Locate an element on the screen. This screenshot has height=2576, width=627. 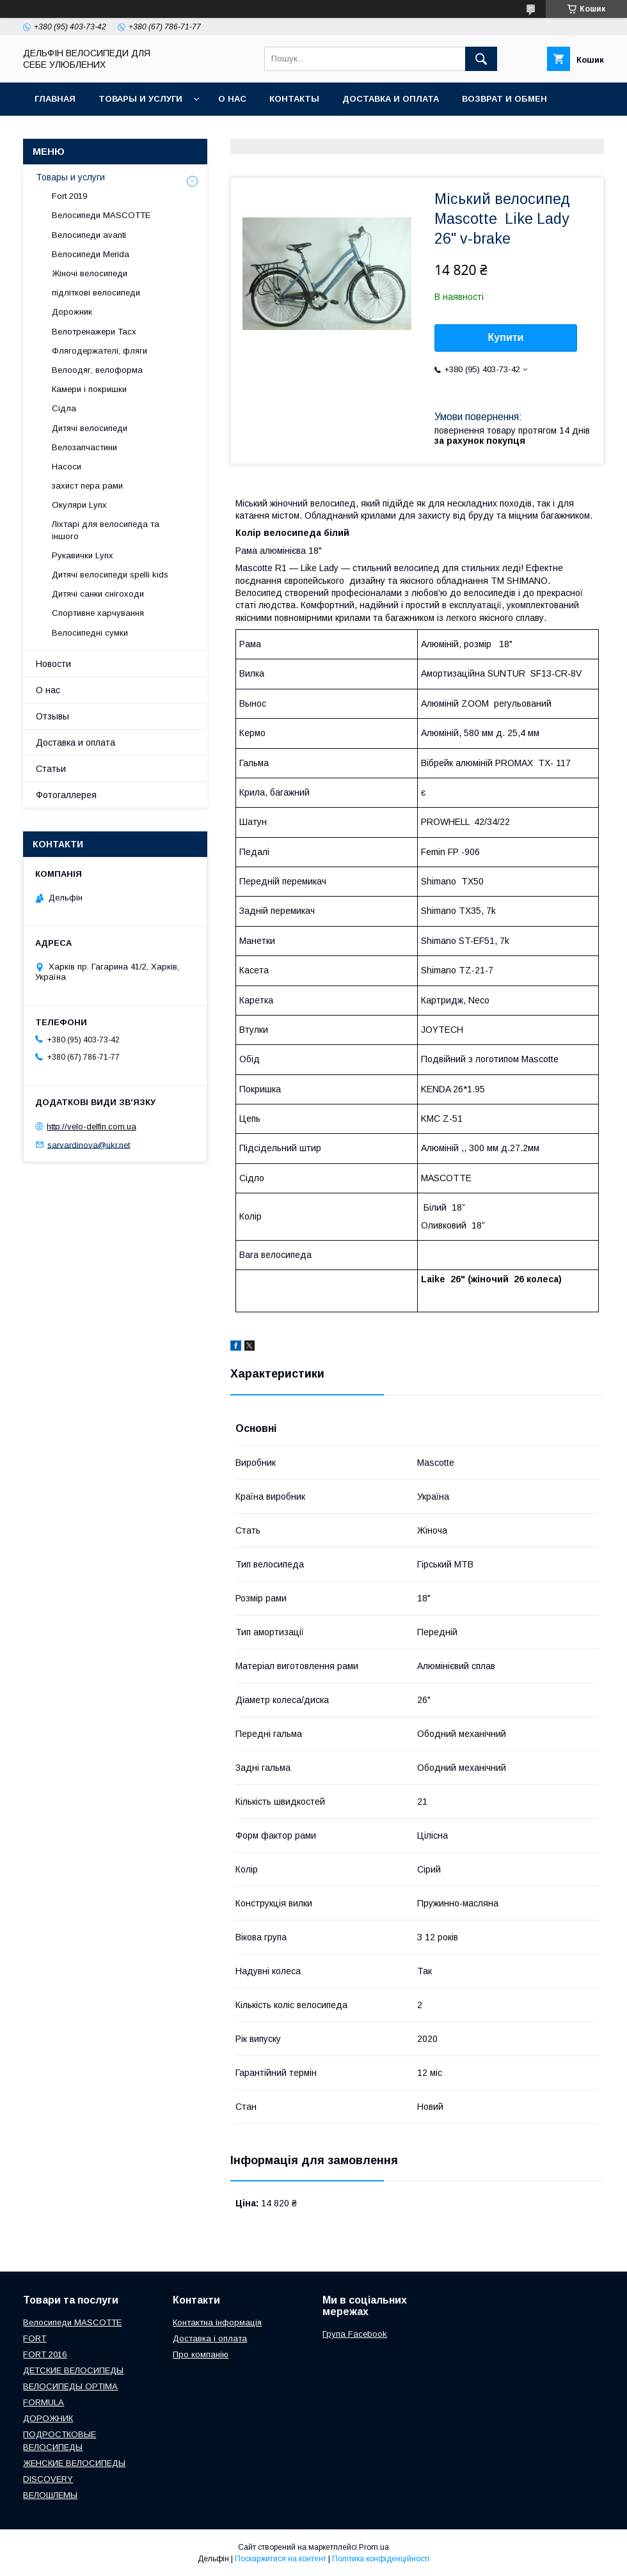
ДОРОЖНИК is located at coordinates (48, 2418).